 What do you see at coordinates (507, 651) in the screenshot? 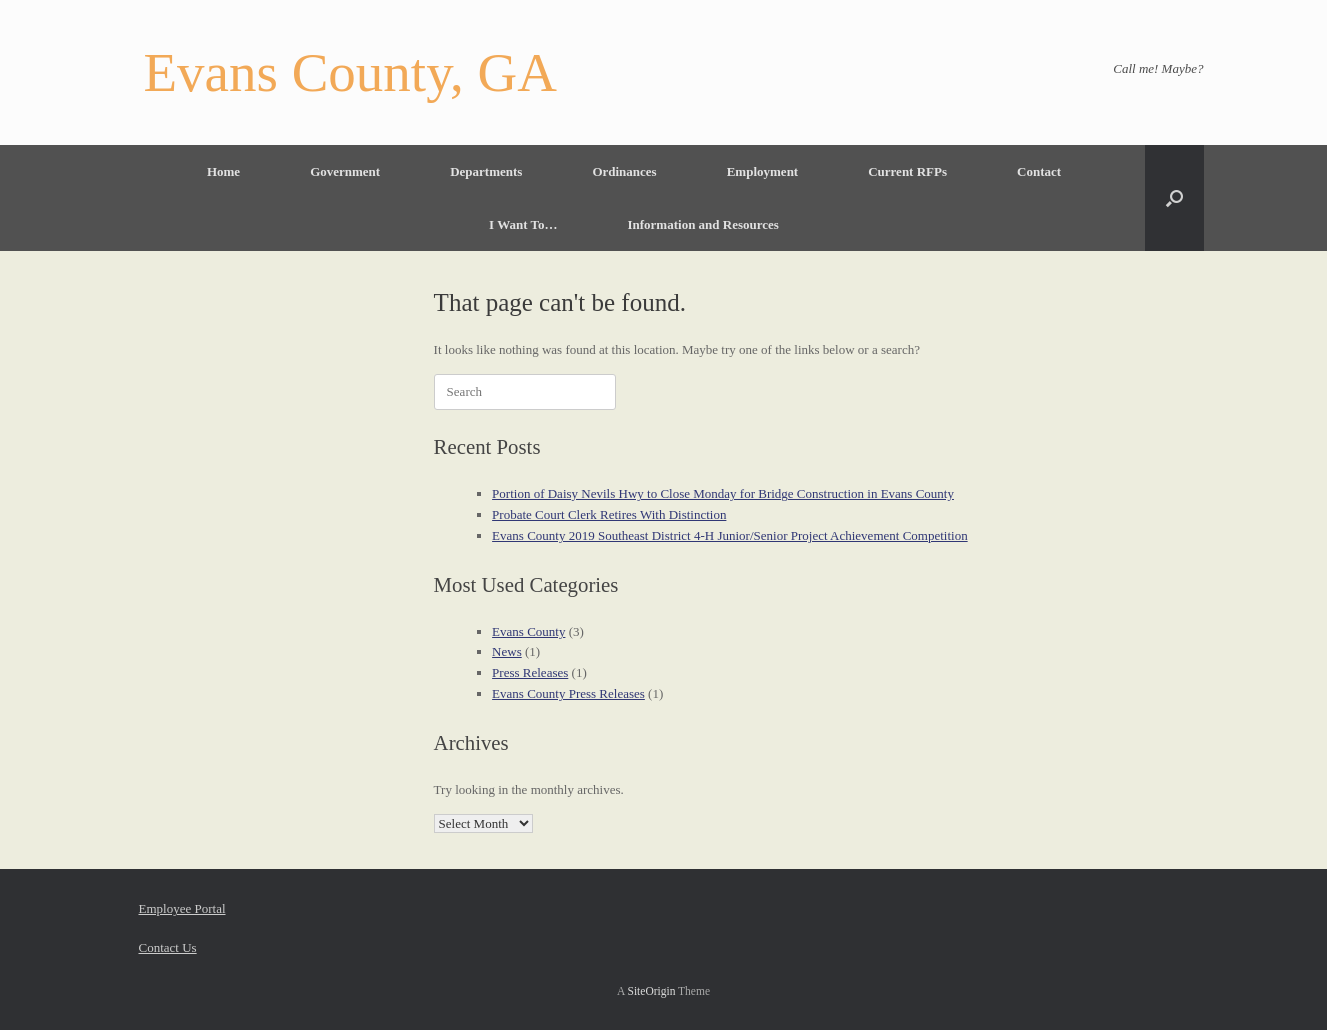
I see `News` at bounding box center [507, 651].